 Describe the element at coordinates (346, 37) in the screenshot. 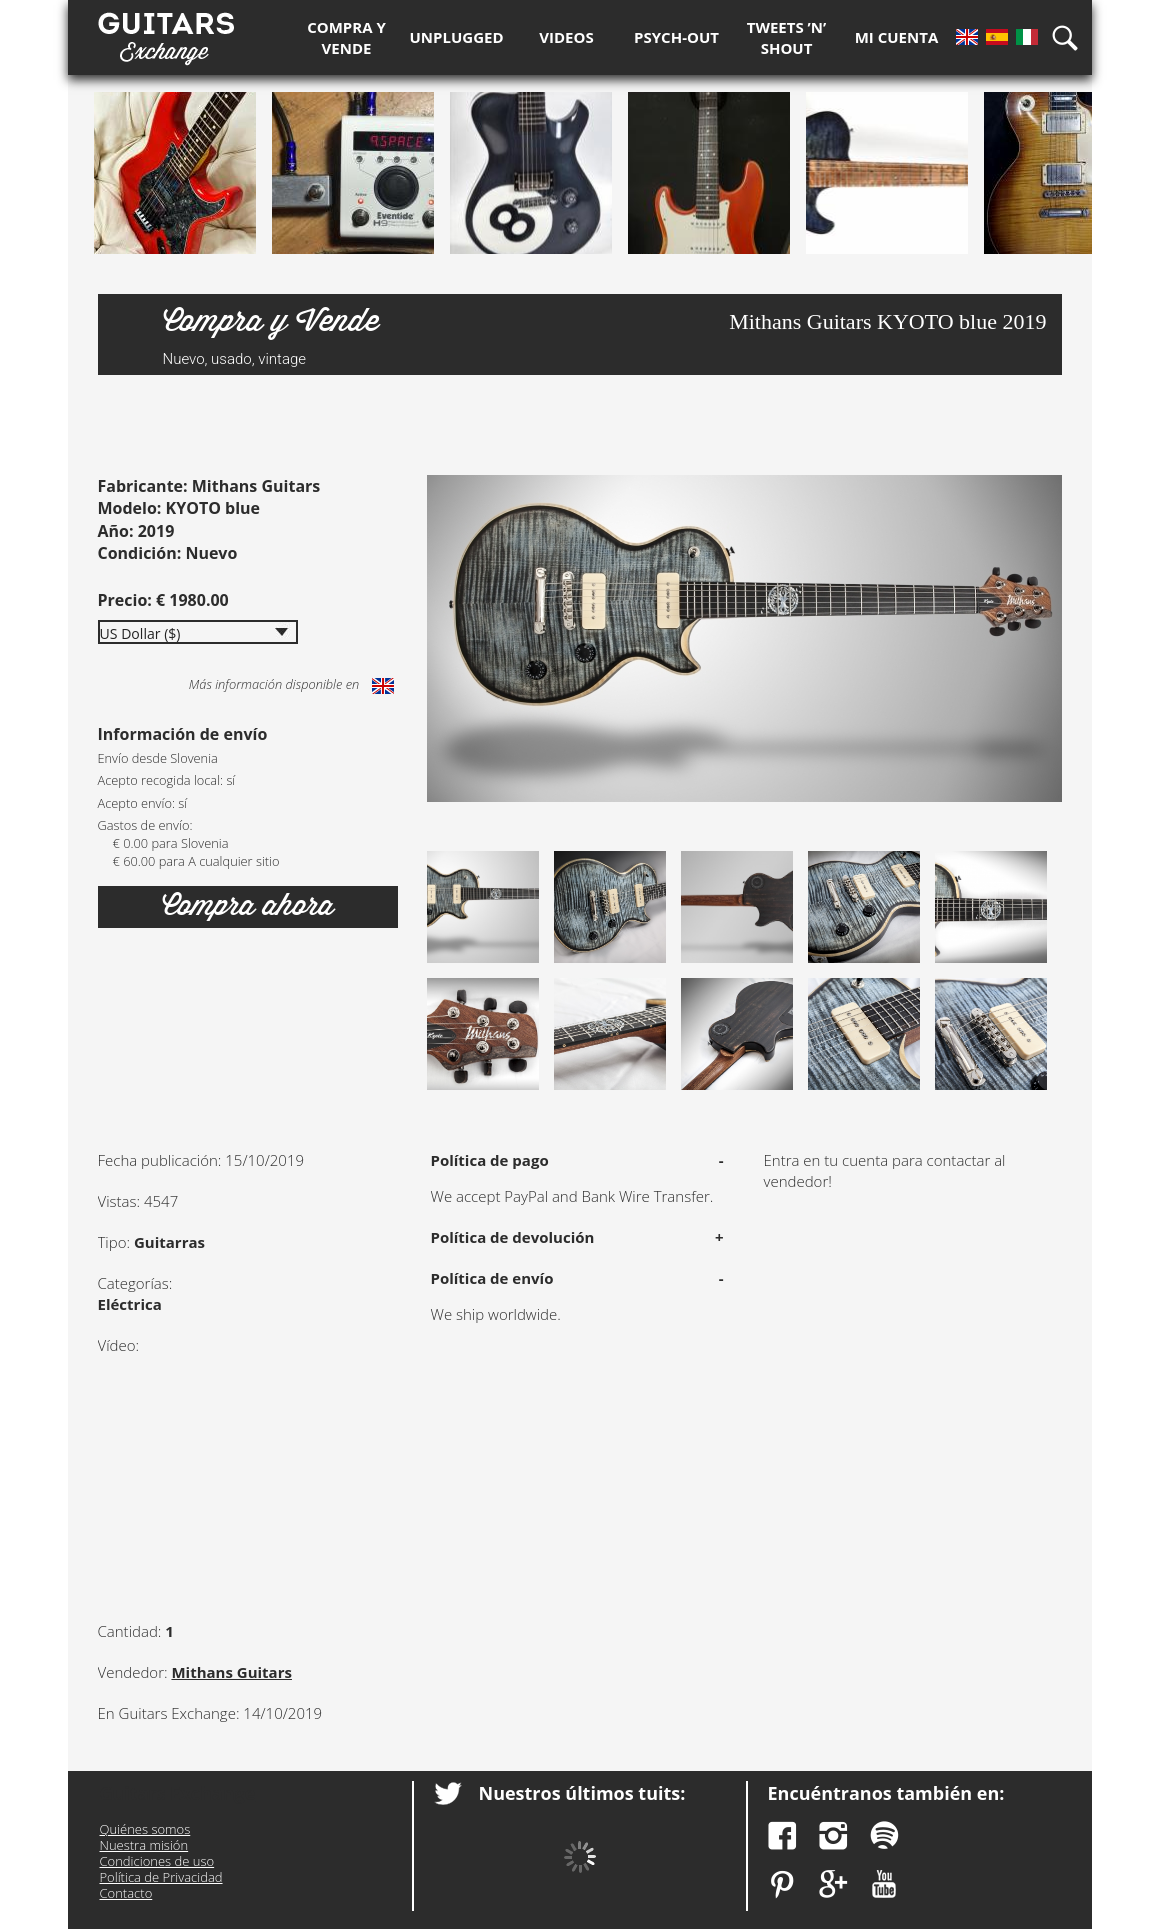

I see `Compra y Vende` at that location.